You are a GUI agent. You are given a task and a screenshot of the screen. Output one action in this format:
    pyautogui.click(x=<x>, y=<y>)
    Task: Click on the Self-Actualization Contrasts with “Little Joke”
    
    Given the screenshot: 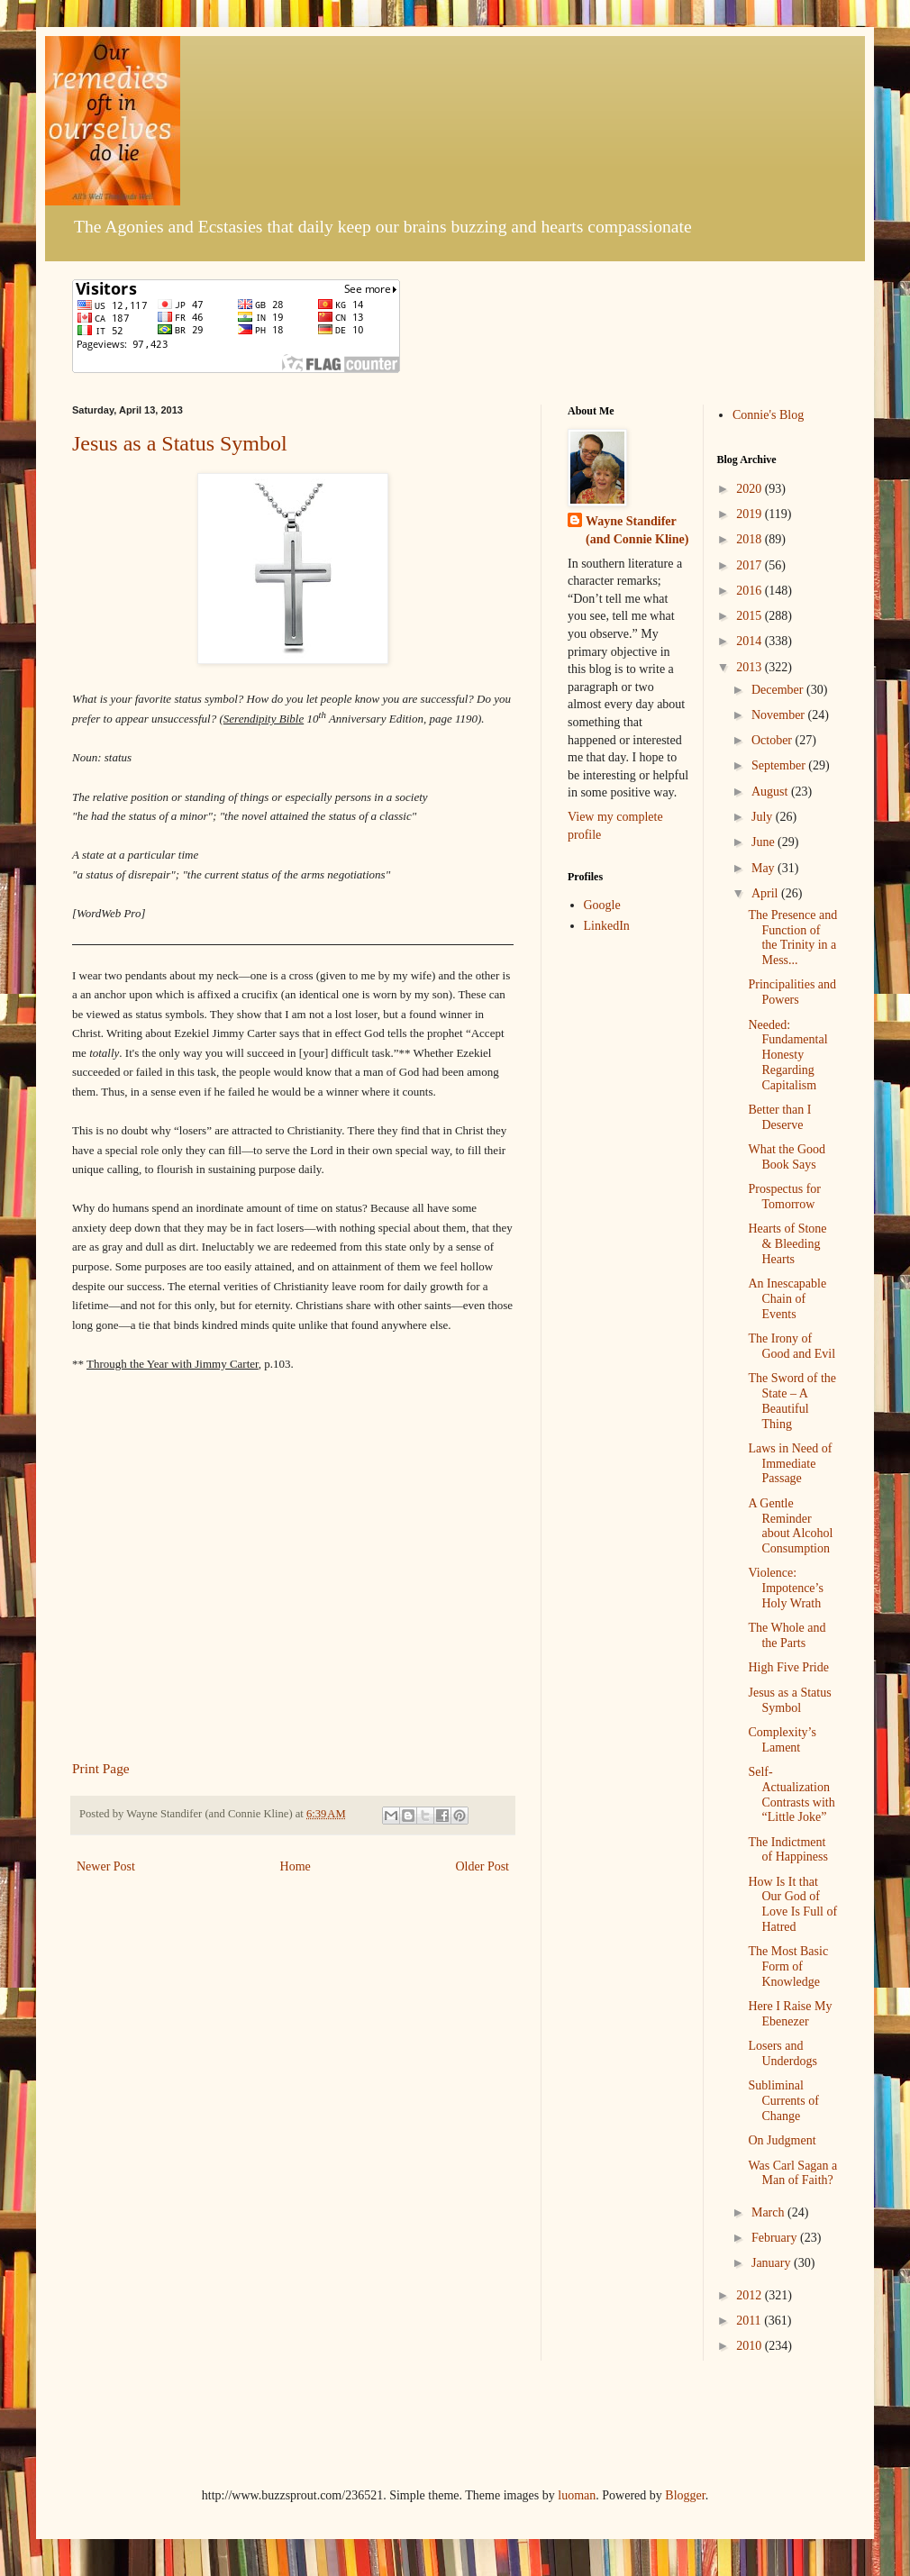 What is the action you would take?
    pyautogui.click(x=791, y=1794)
    